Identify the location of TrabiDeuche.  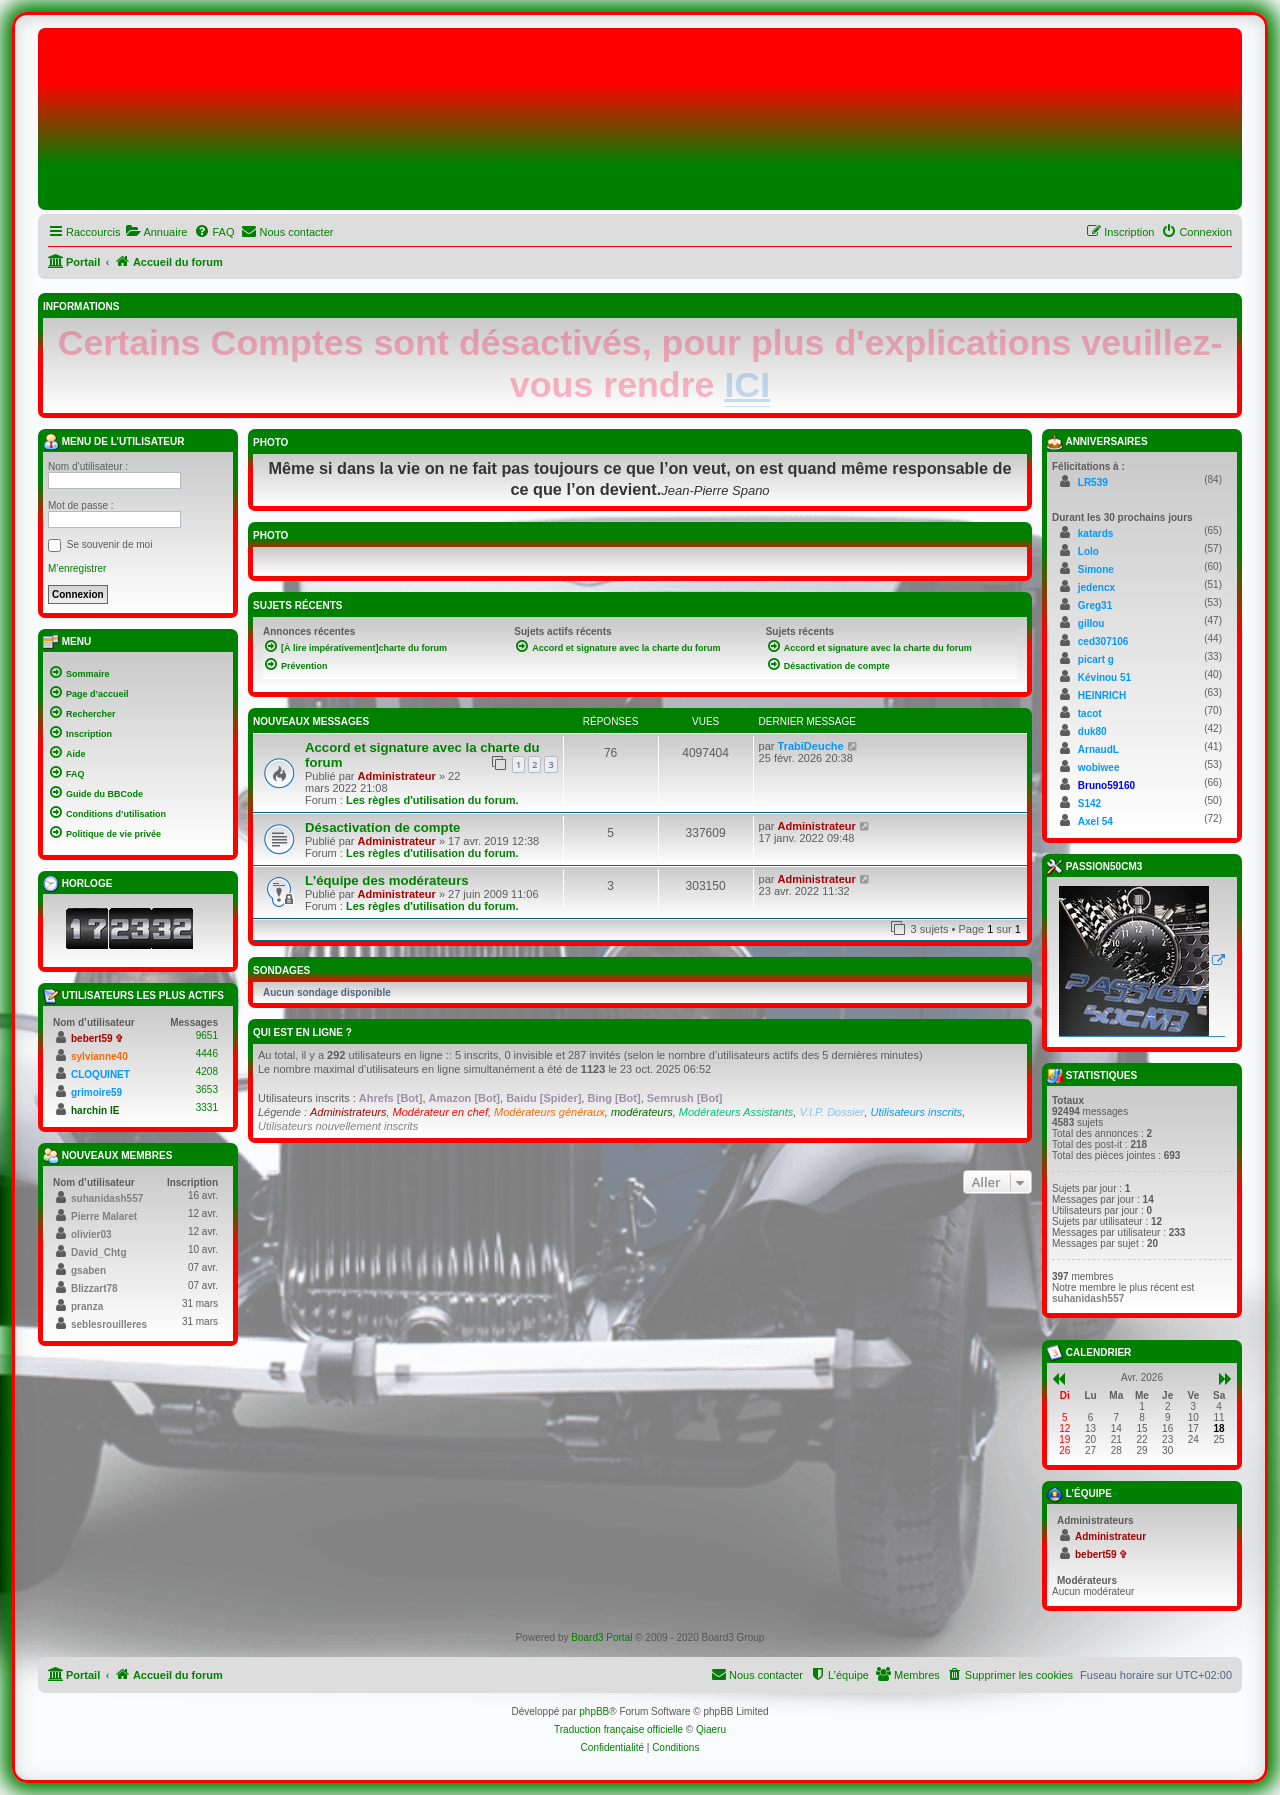
(811, 746).